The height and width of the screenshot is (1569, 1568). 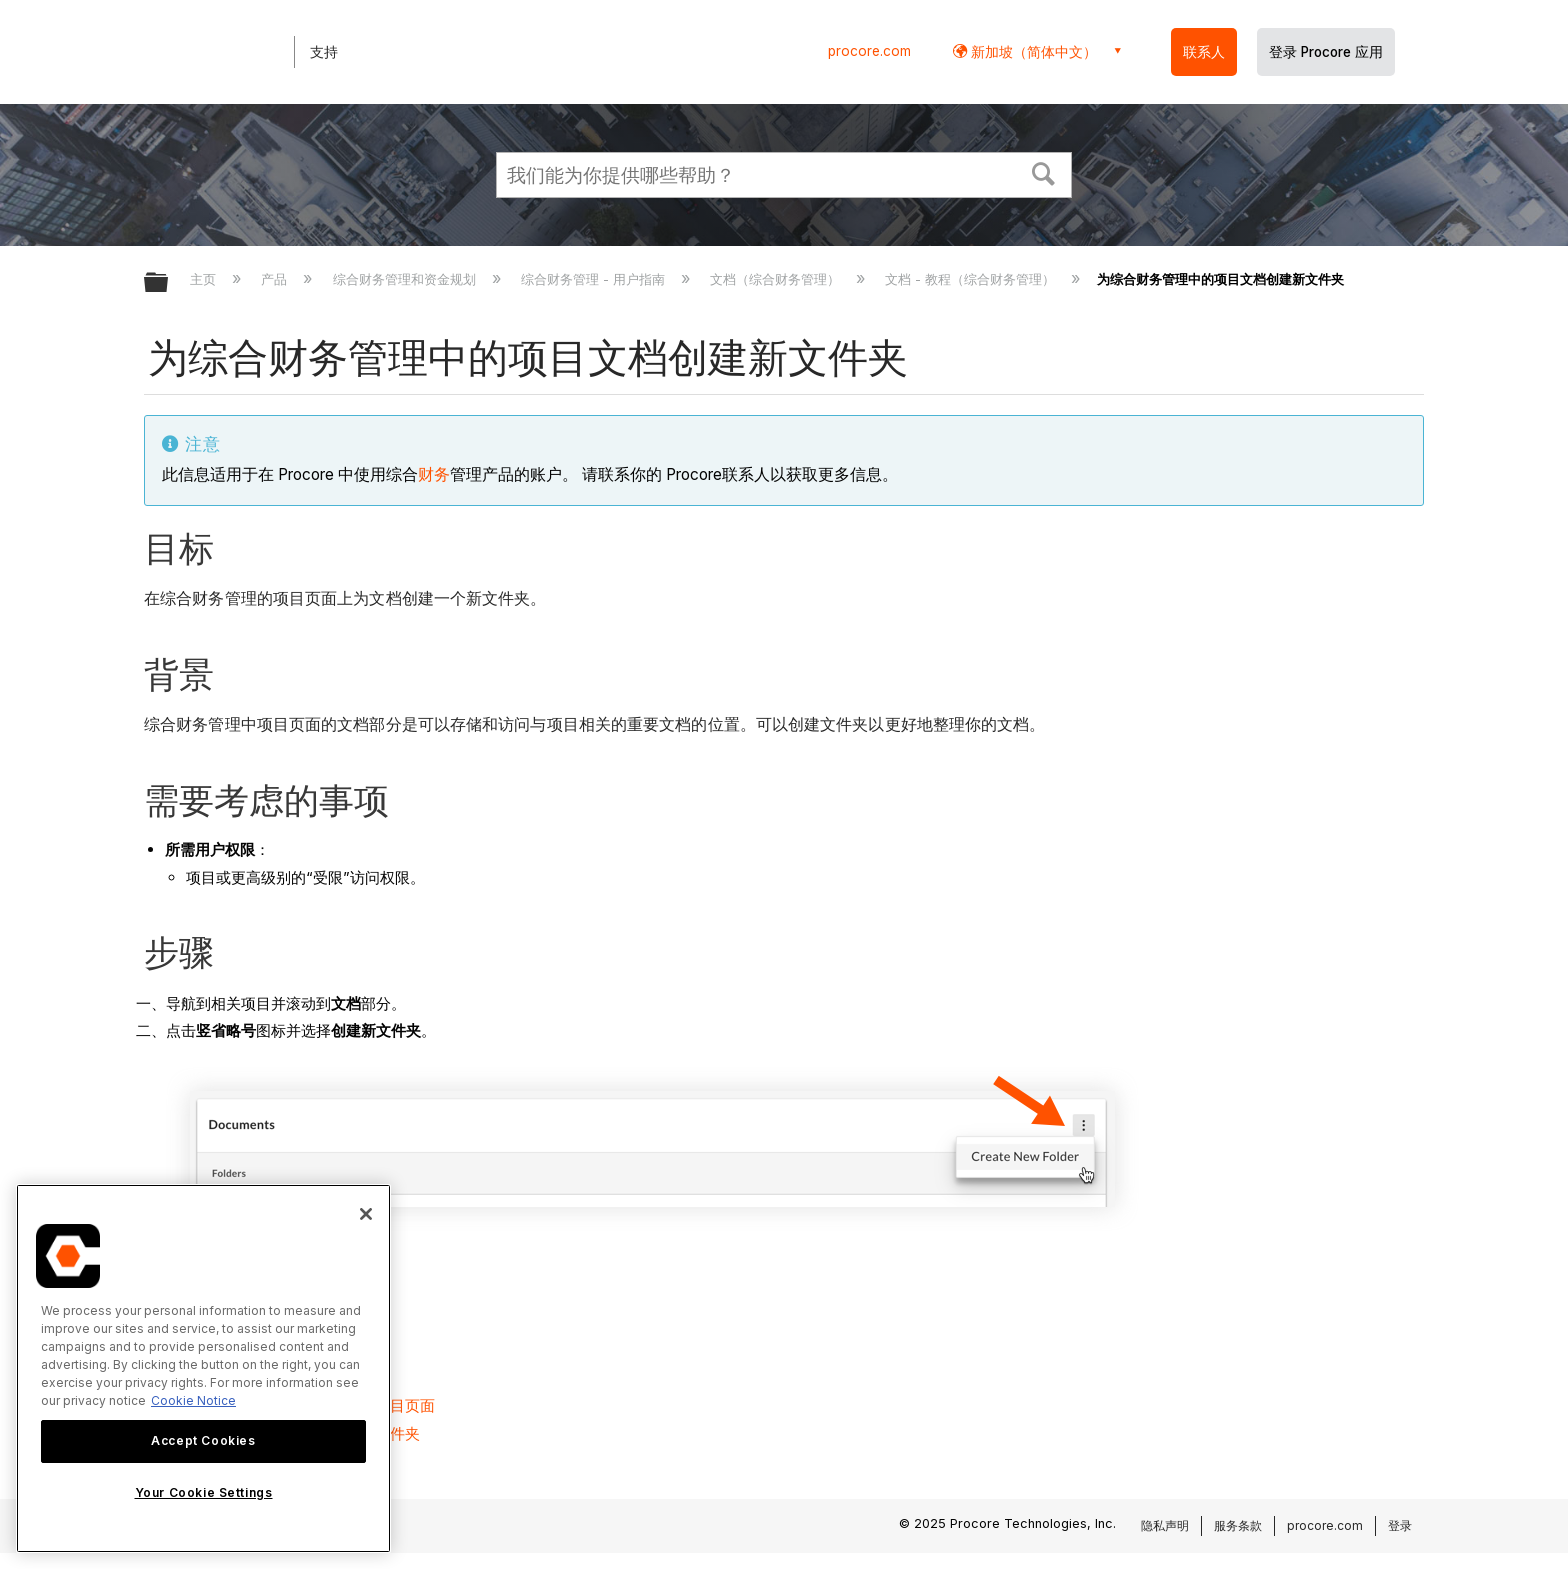 I want to click on 综合财务管理 - 用户指南, so click(x=595, y=279).